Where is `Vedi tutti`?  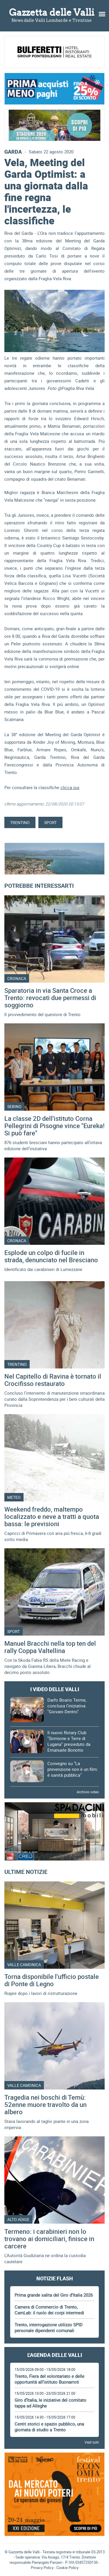 Vedi tutti is located at coordinates (92, 2442).